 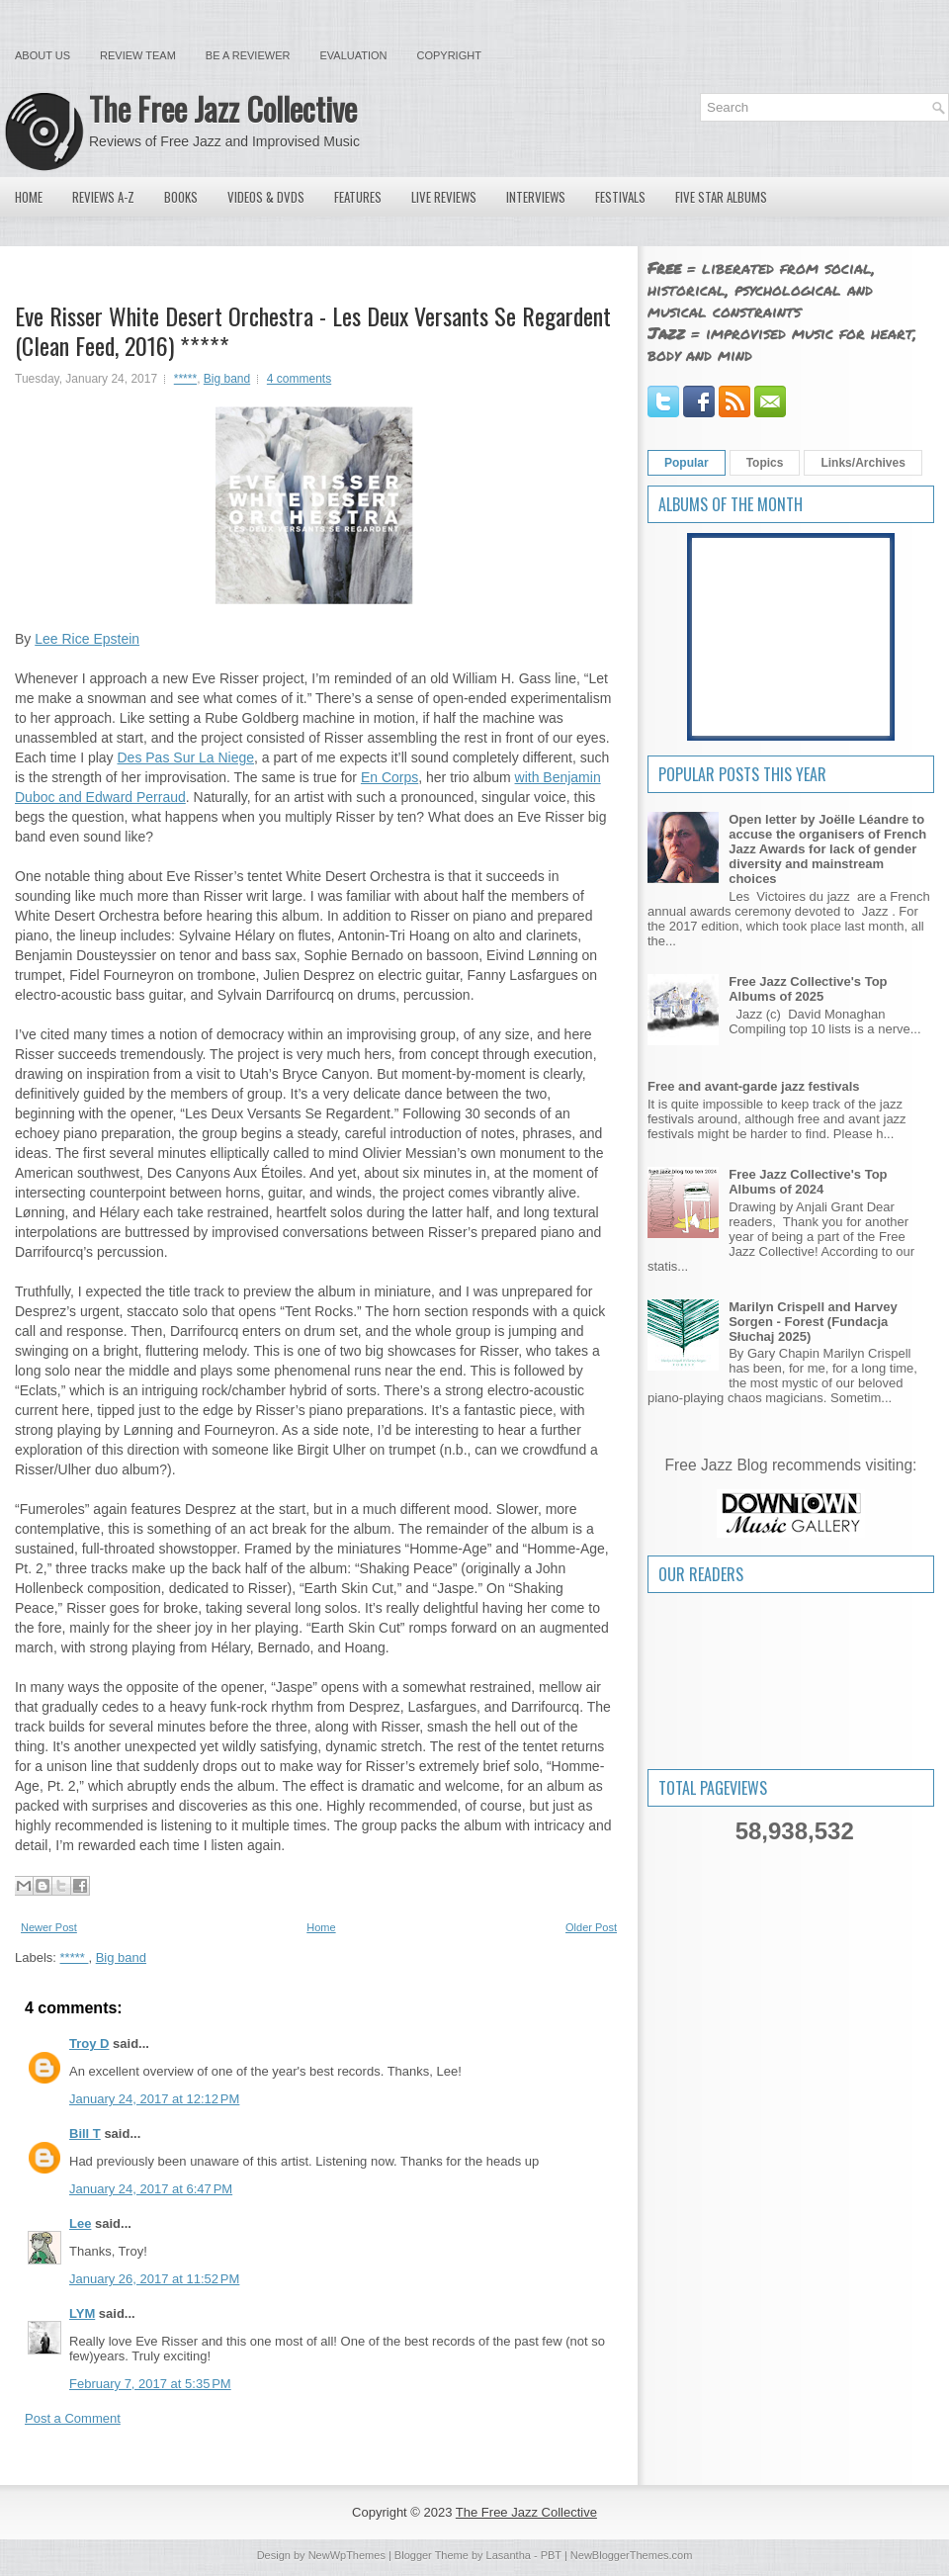 What do you see at coordinates (265, 197) in the screenshot?
I see `Videos & DVDs` at bounding box center [265, 197].